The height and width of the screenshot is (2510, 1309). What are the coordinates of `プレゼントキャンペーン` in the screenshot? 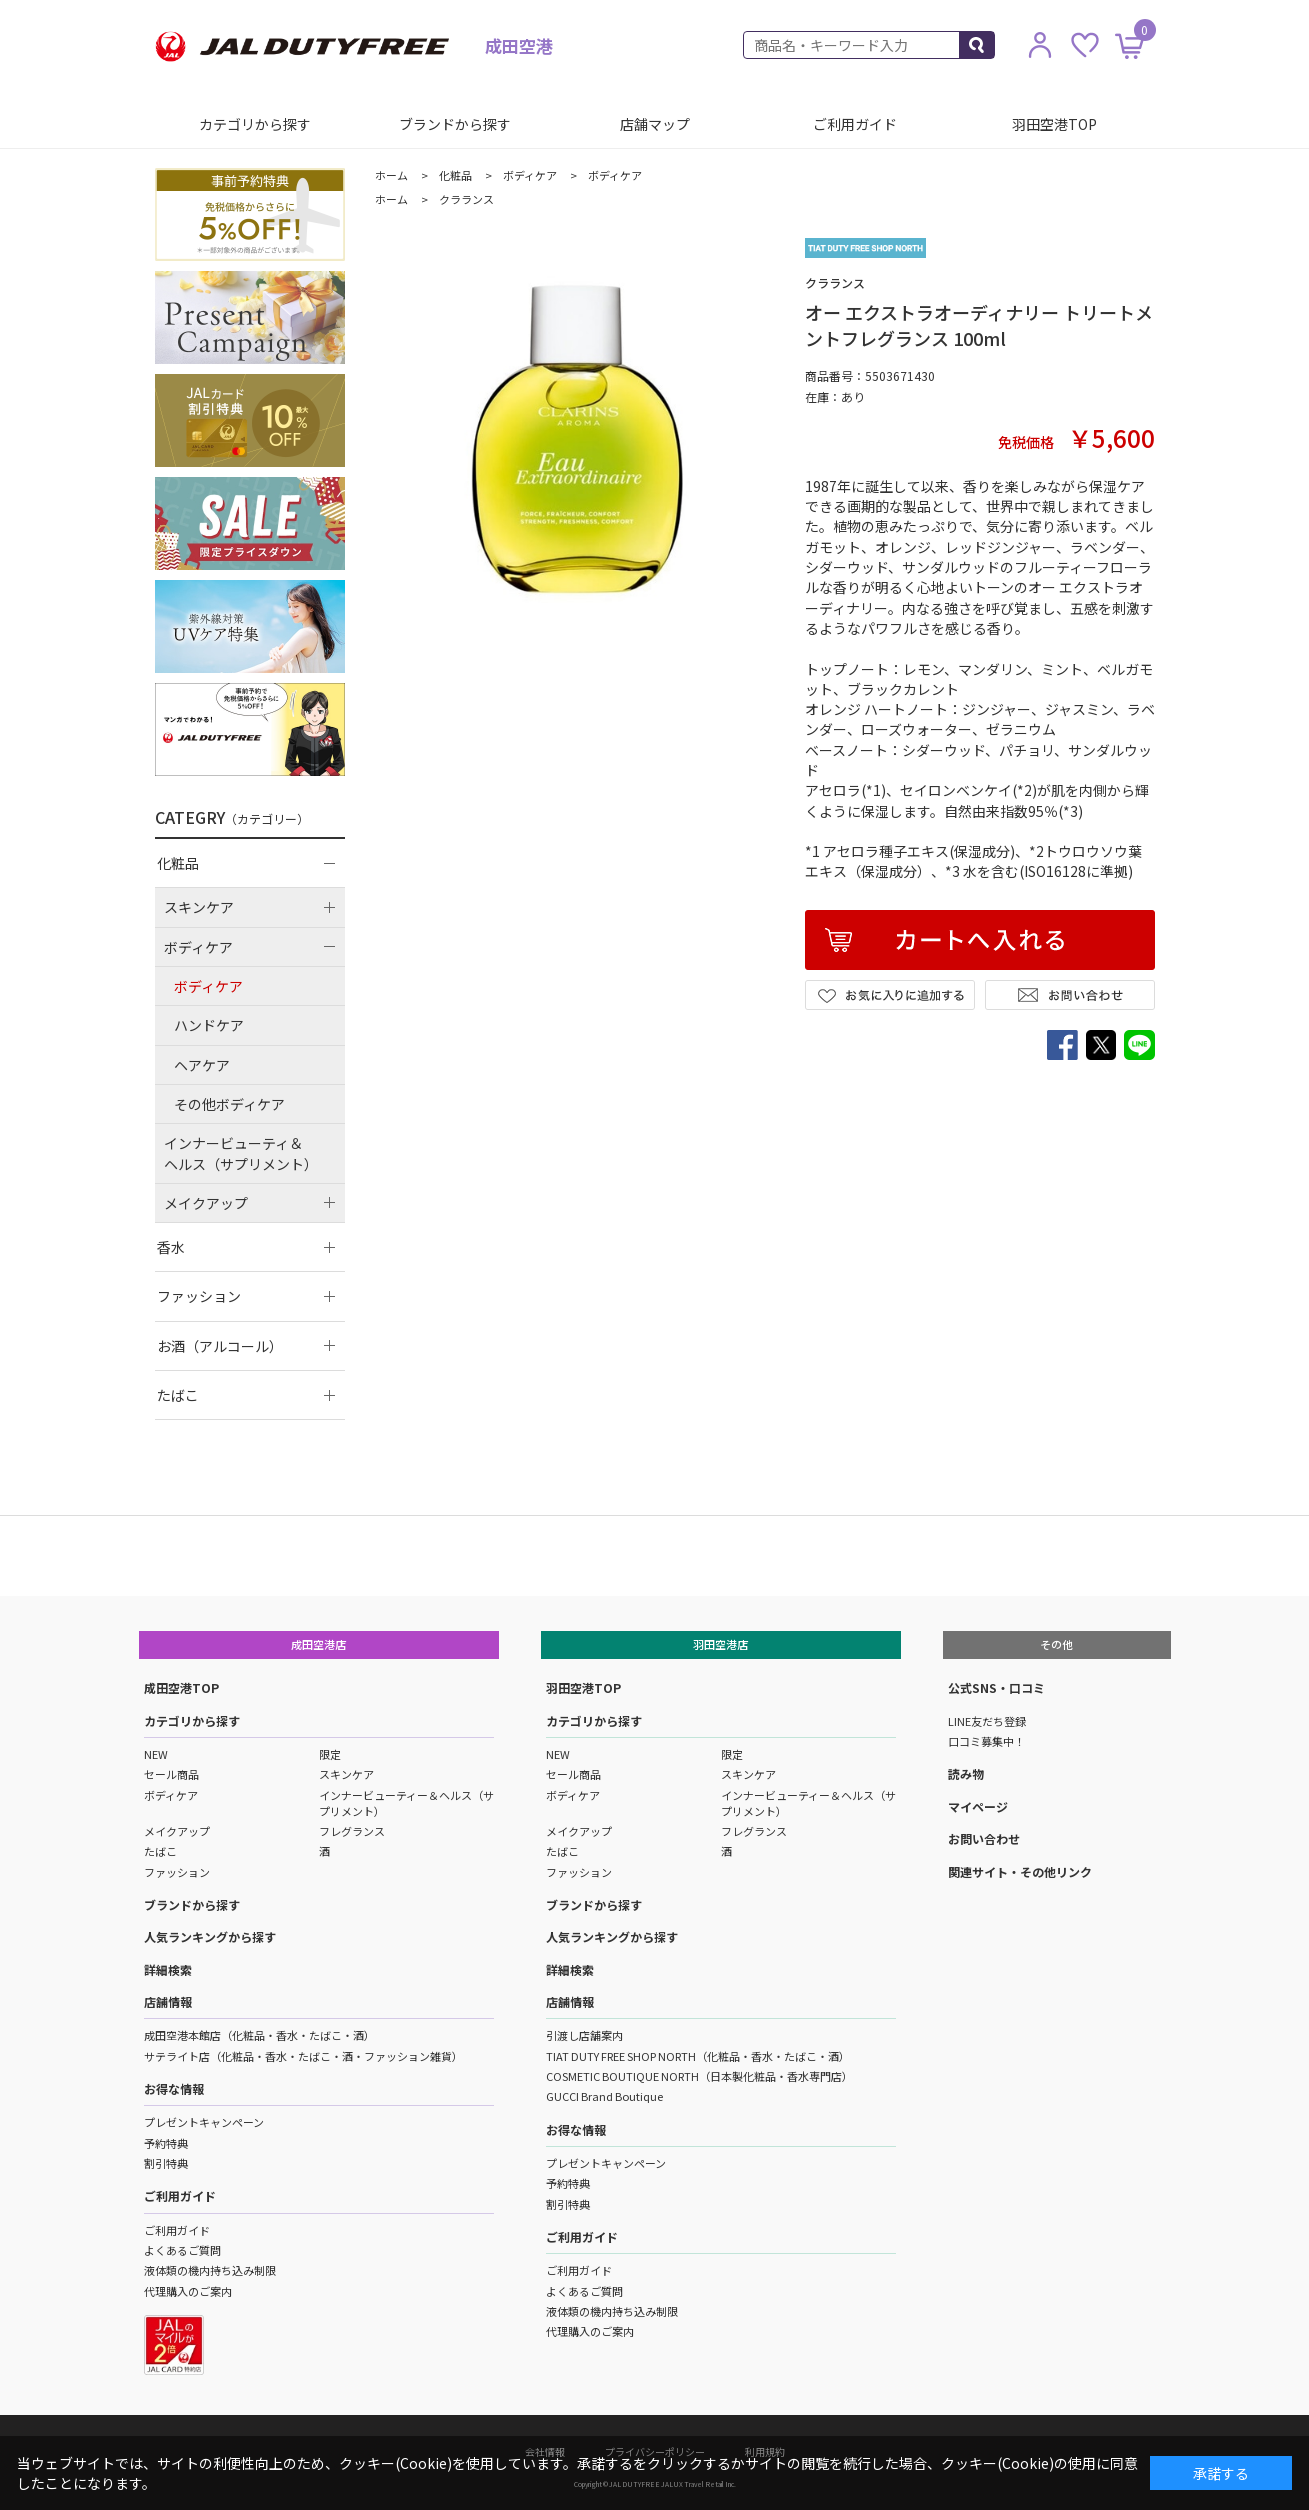 It's located at (204, 2122).